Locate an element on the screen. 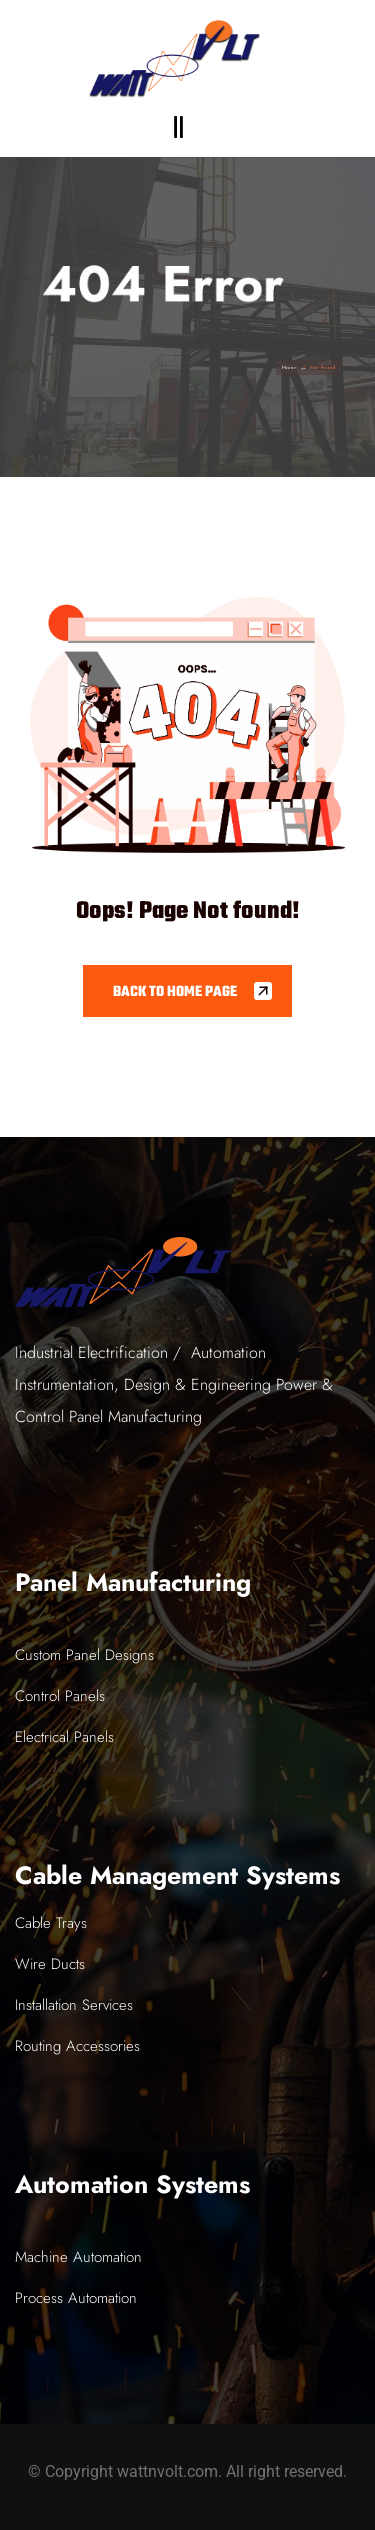 Image resolution: width=375 pixels, height=2530 pixels. [button] is located at coordinates (178, 127).